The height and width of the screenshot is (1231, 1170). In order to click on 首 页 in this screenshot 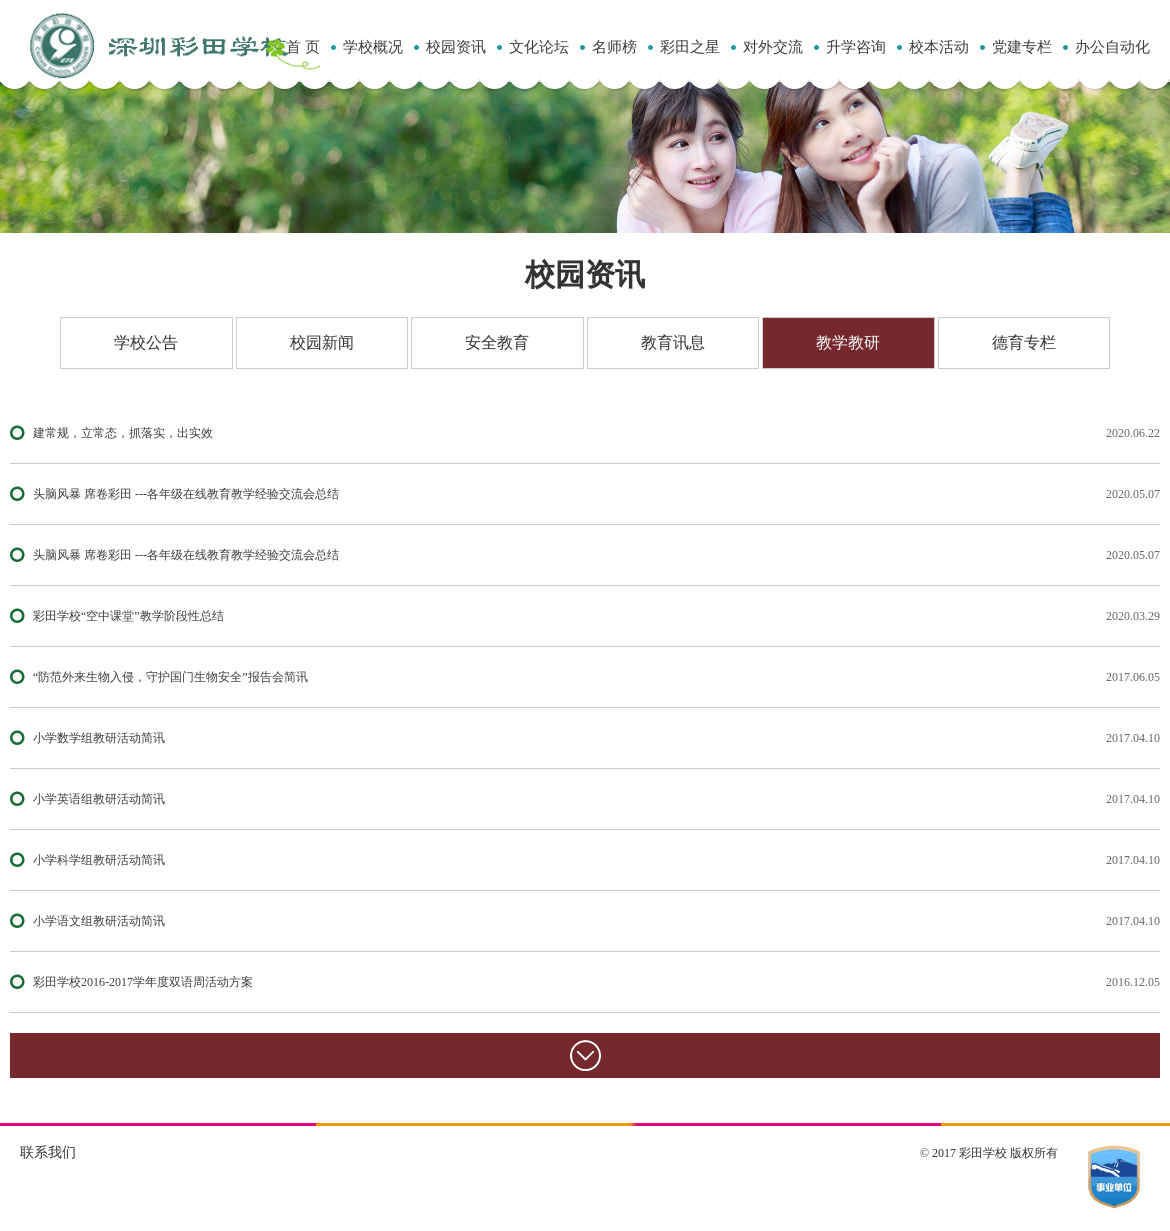, I will do `click(303, 47)`.